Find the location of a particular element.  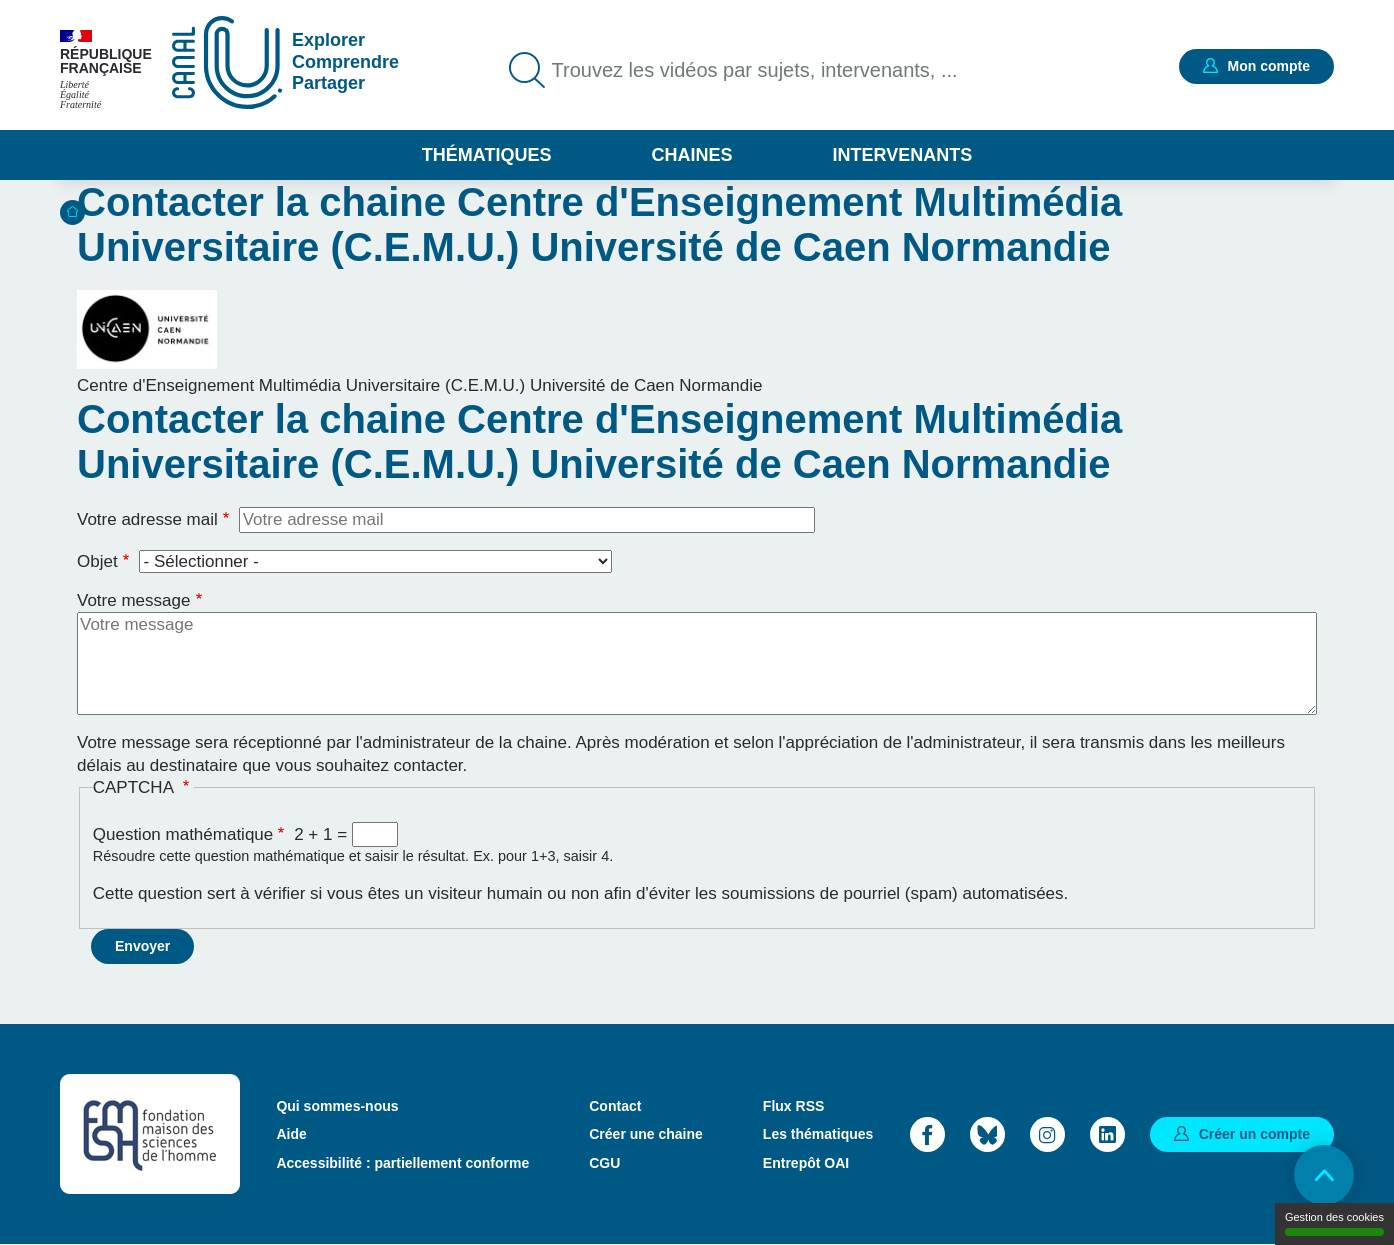

Les thématiques is located at coordinates (818, 1134).